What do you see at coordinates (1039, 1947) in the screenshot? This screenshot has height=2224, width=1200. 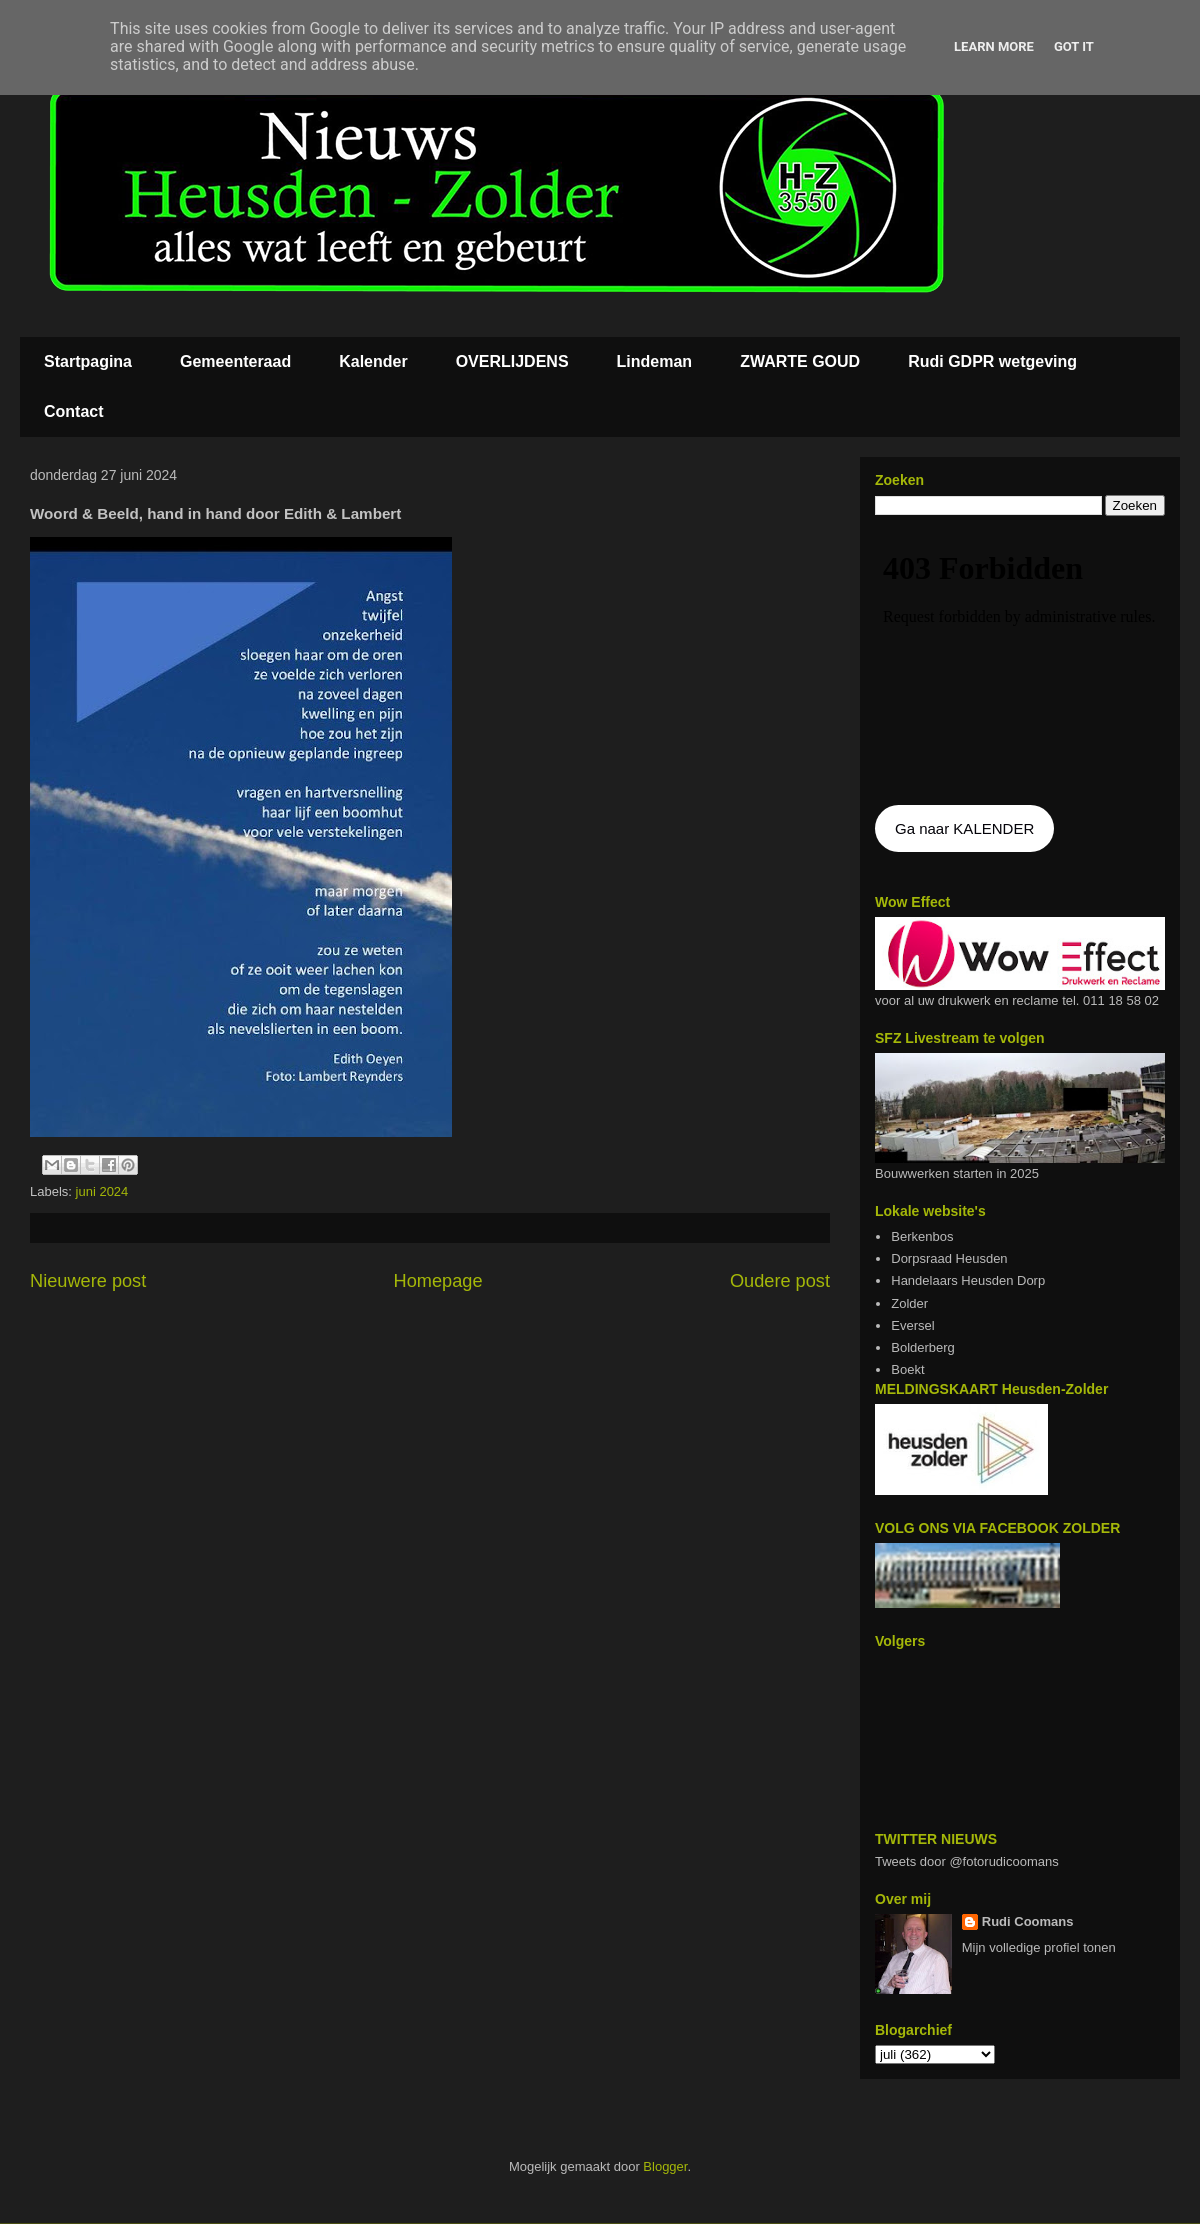 I see `Mijn volledige profiel tonen` at bounding box center [1039, 1947].